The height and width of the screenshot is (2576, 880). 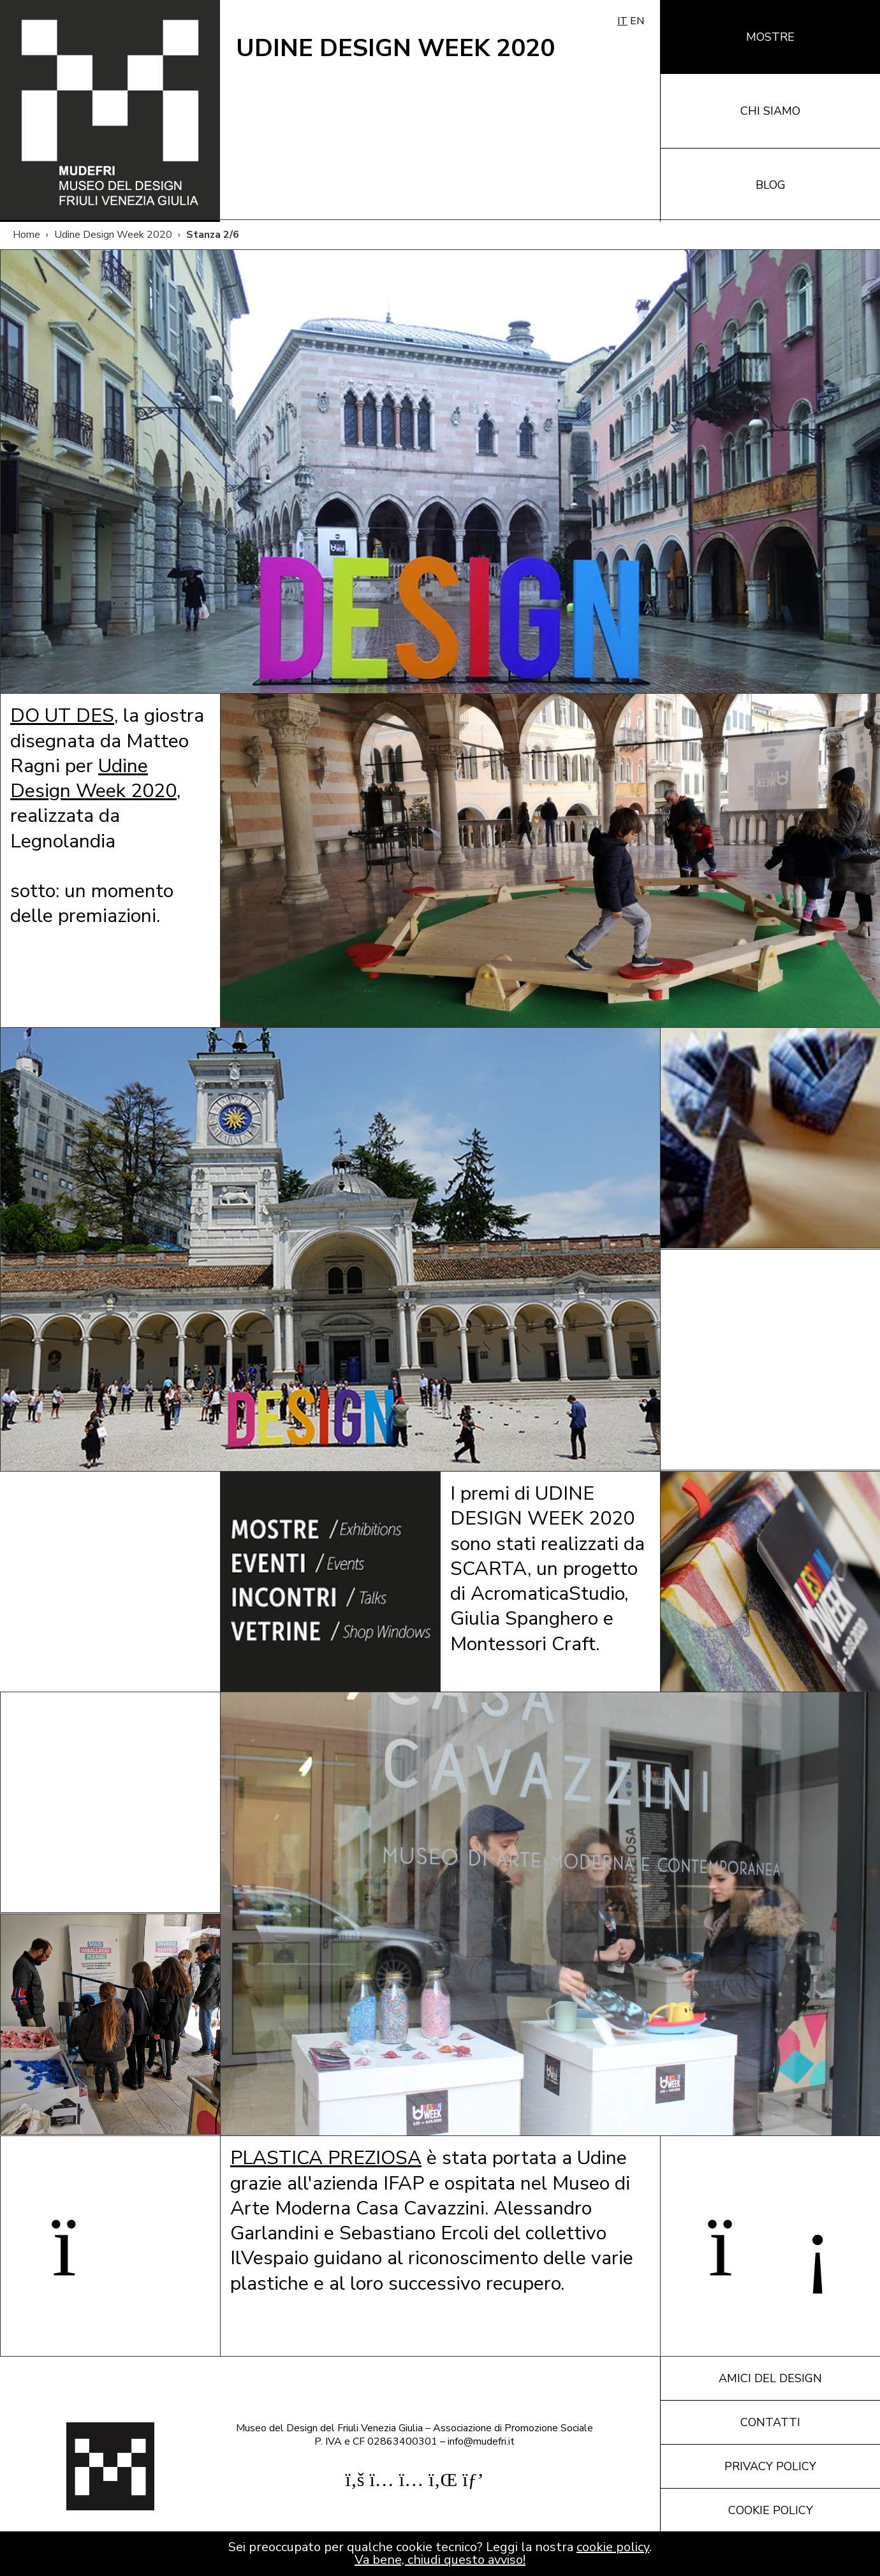 I want to click on Cookie policy, so click(x=770, y=2510).